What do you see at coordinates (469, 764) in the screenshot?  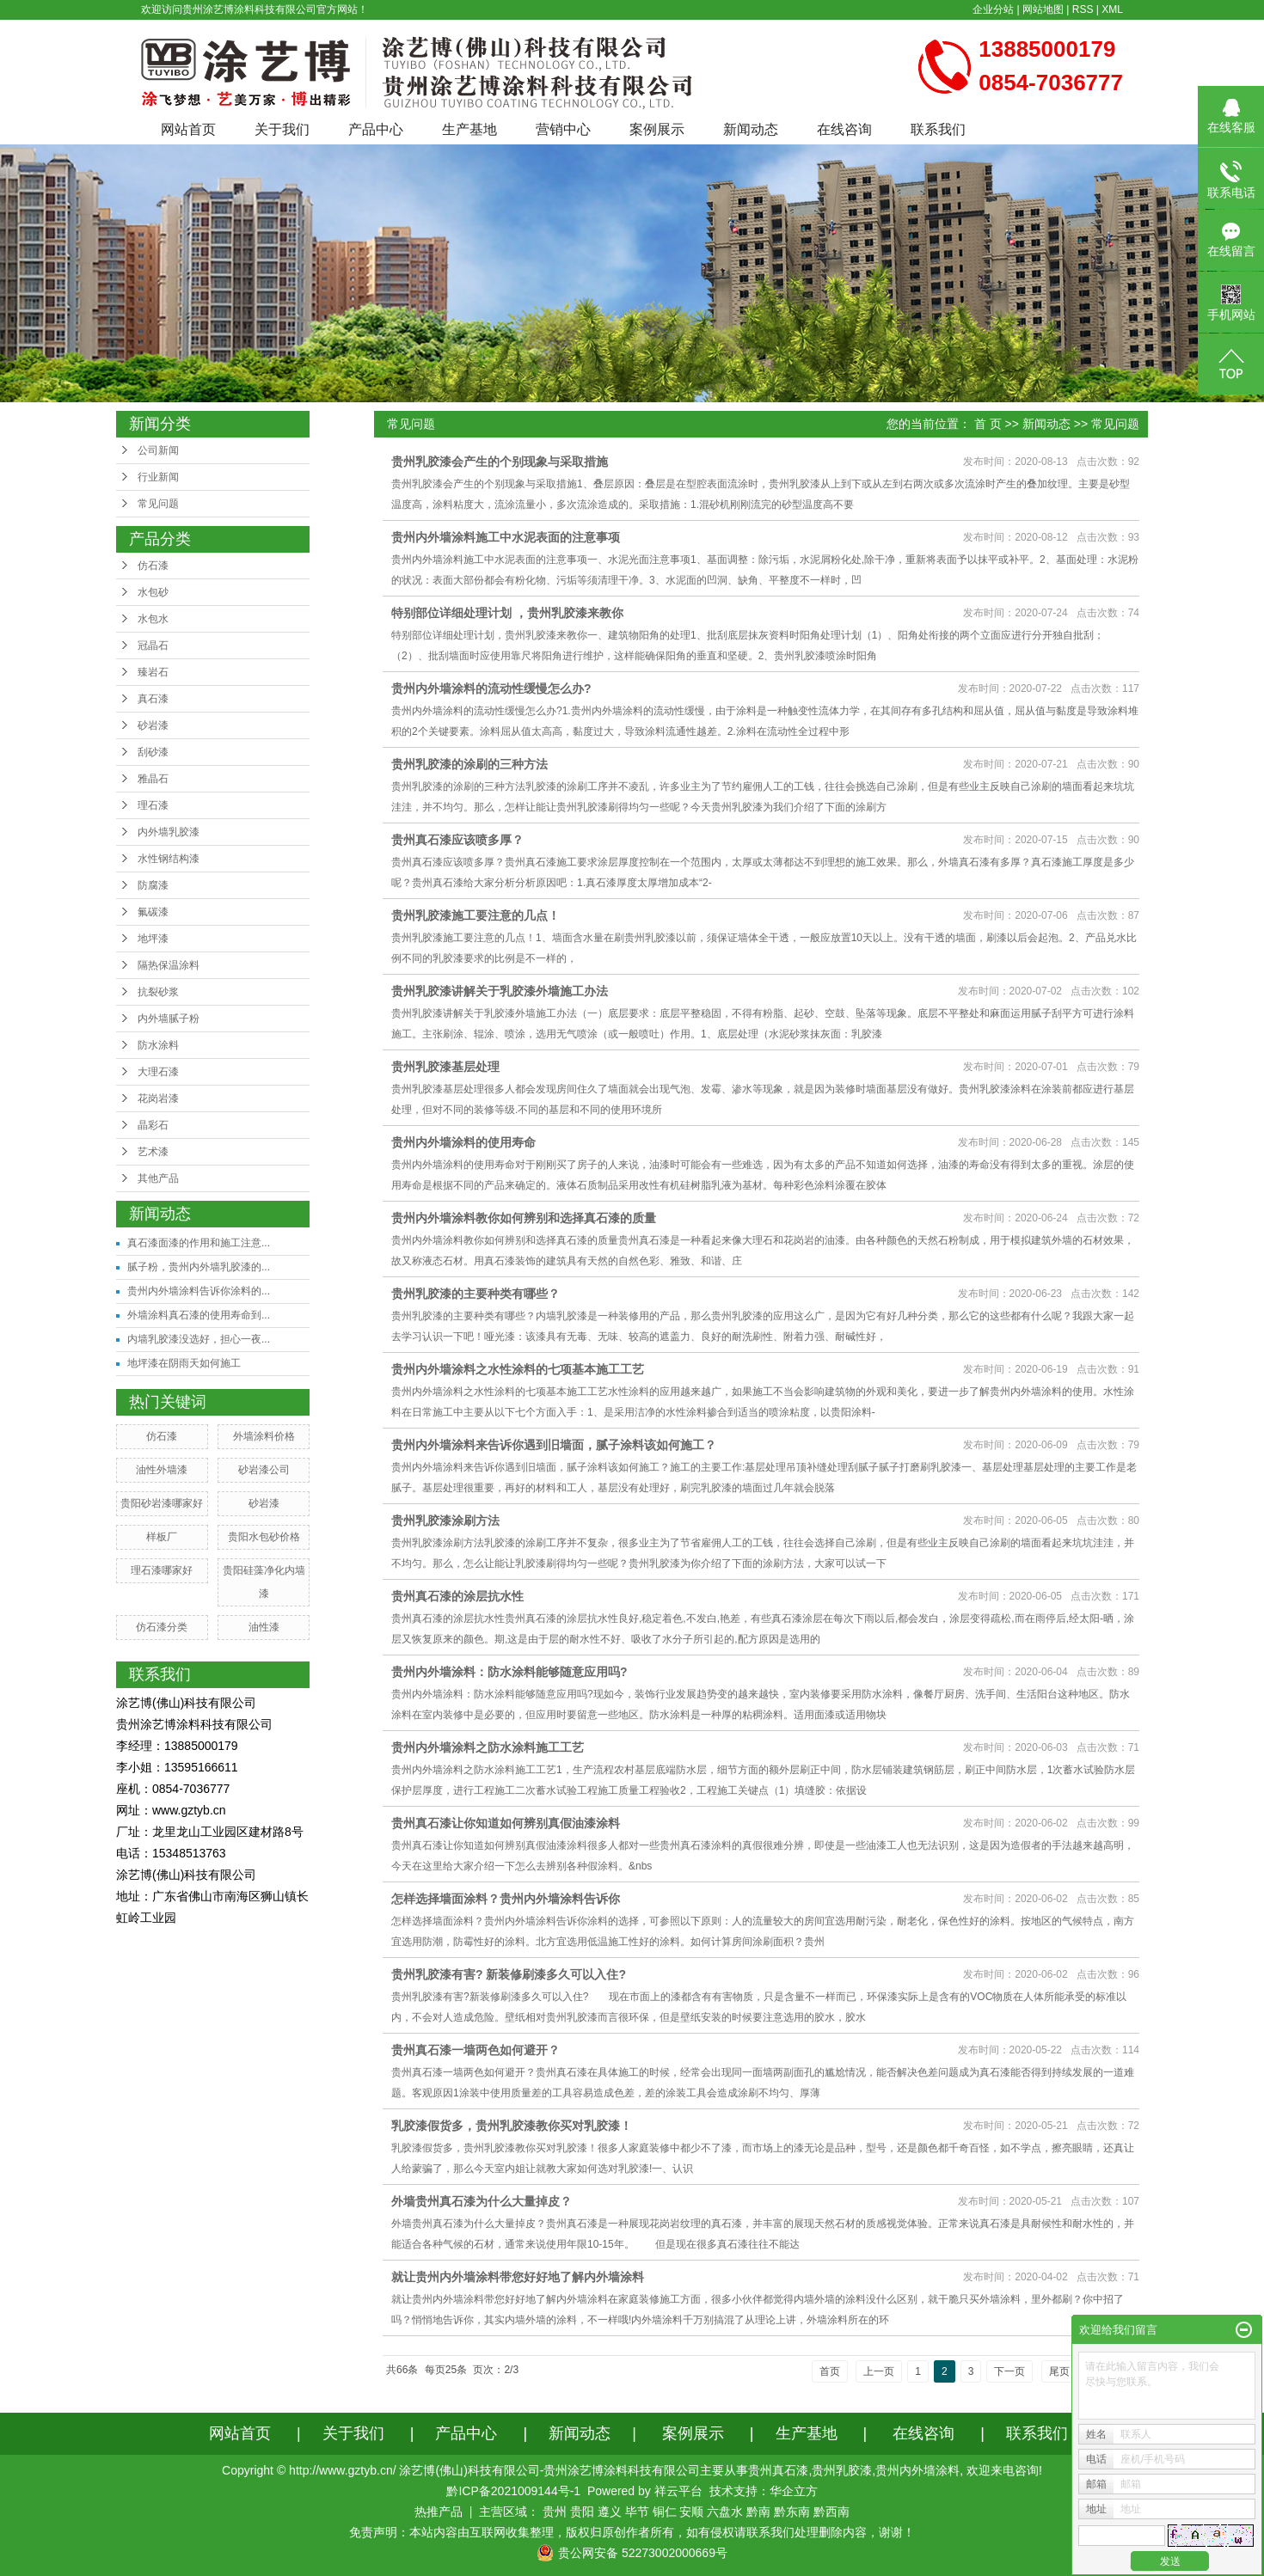 I see `贵州乳胶漆的涂刷的三种方法` at bounding box center [469, 764].